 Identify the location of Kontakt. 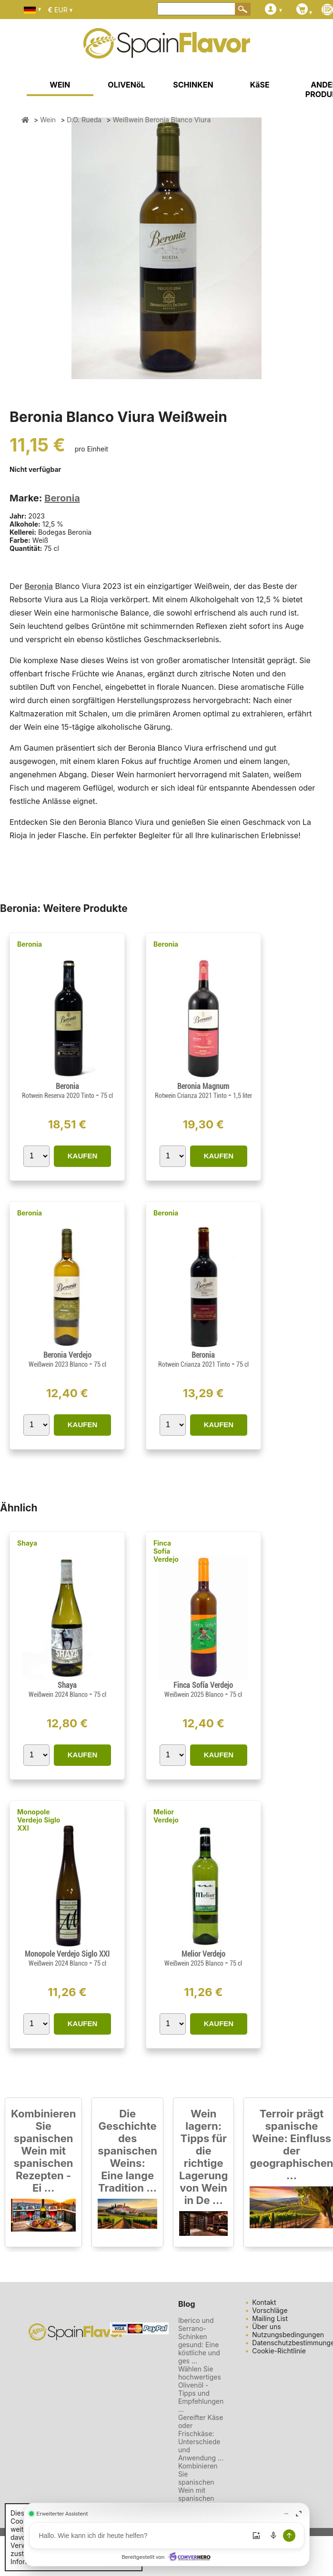
(264, 2302).